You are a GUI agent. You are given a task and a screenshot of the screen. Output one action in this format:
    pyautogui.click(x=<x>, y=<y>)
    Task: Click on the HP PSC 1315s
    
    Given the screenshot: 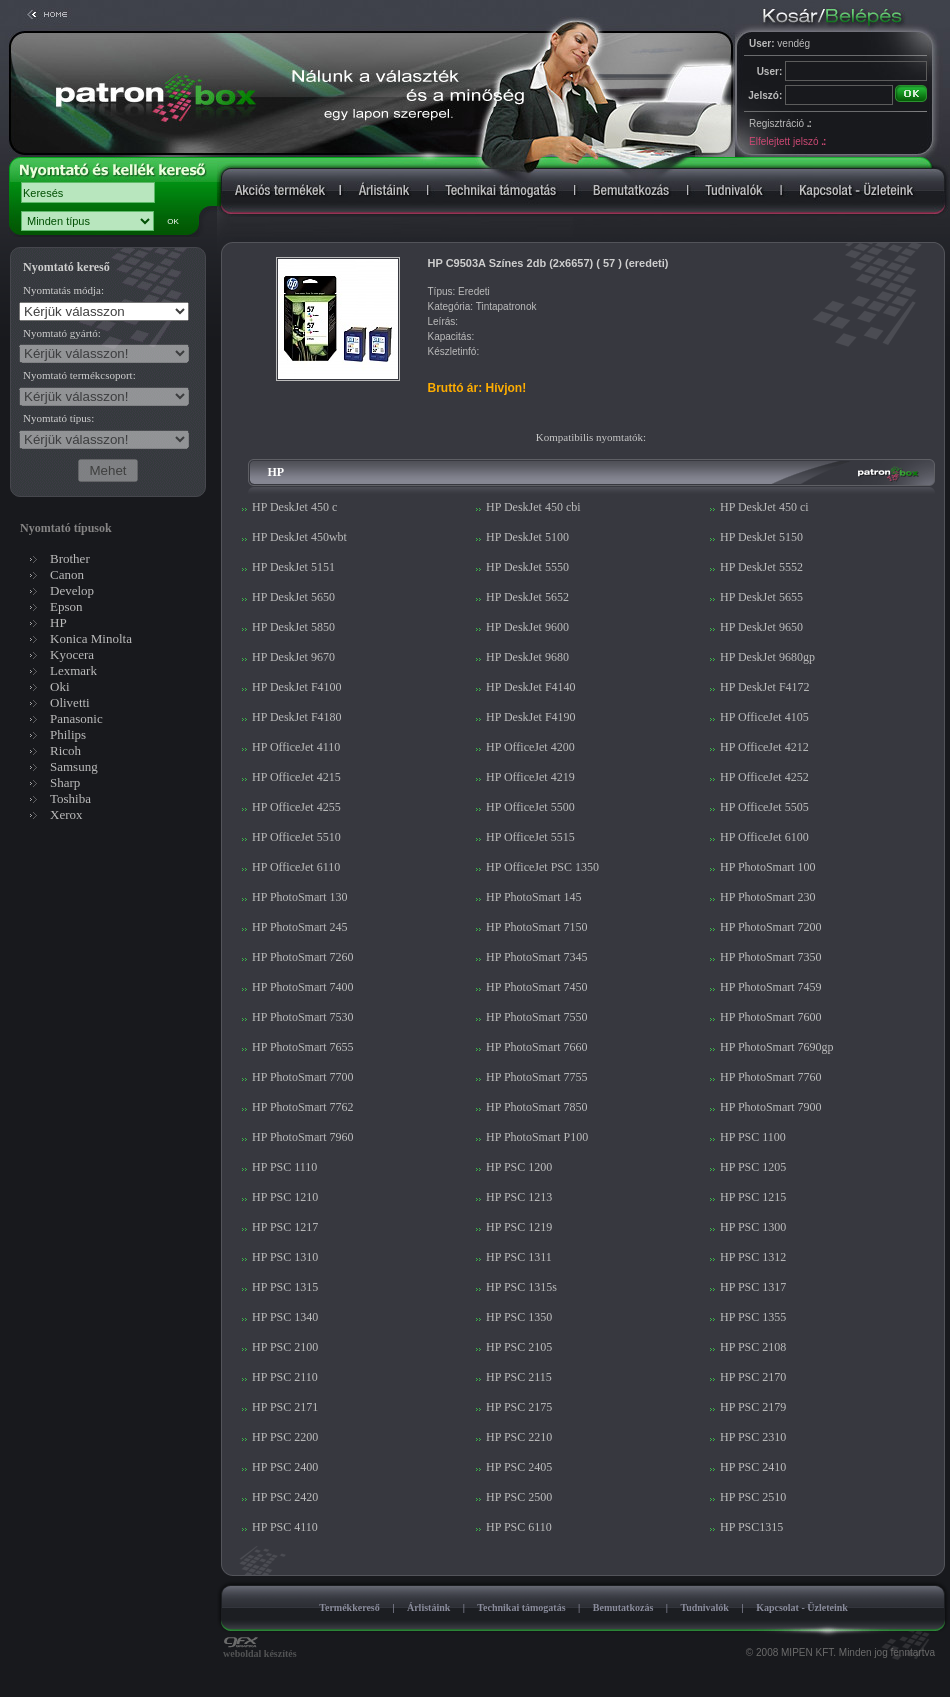 What is the action you would take?
    pyautogui.click(x=521, y=1287)
    